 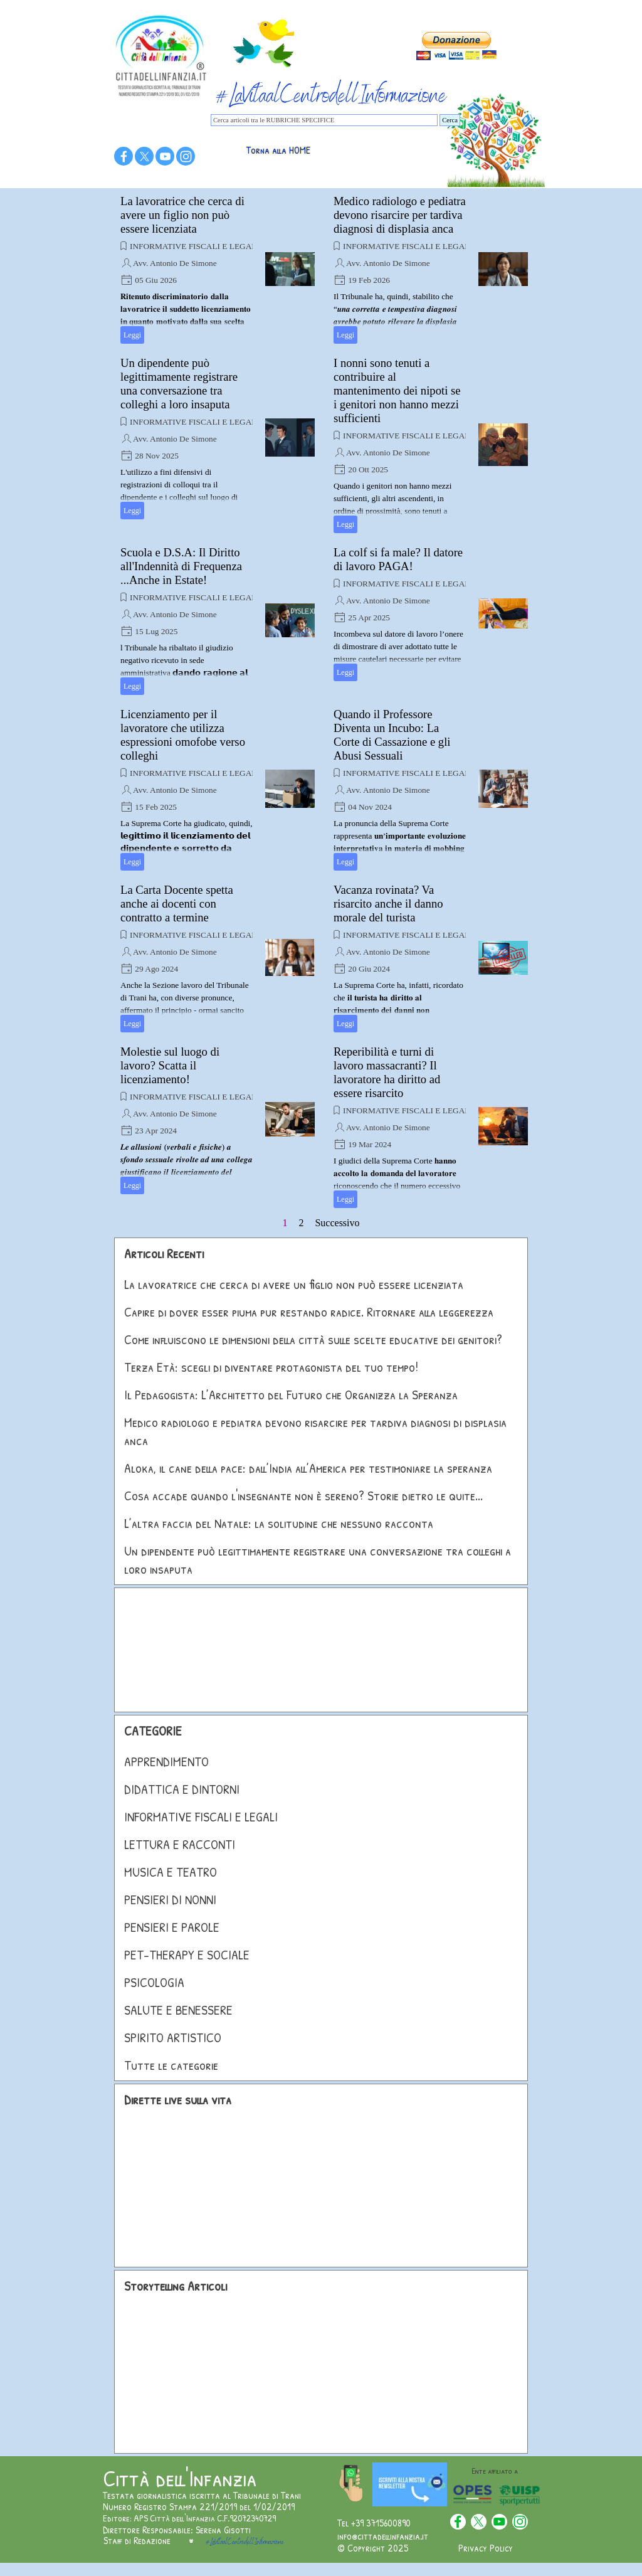 What do you see at coordinates (278, 150) in the screenshot?
I see `Torna alla HOME` at bounding box center [278, 150].